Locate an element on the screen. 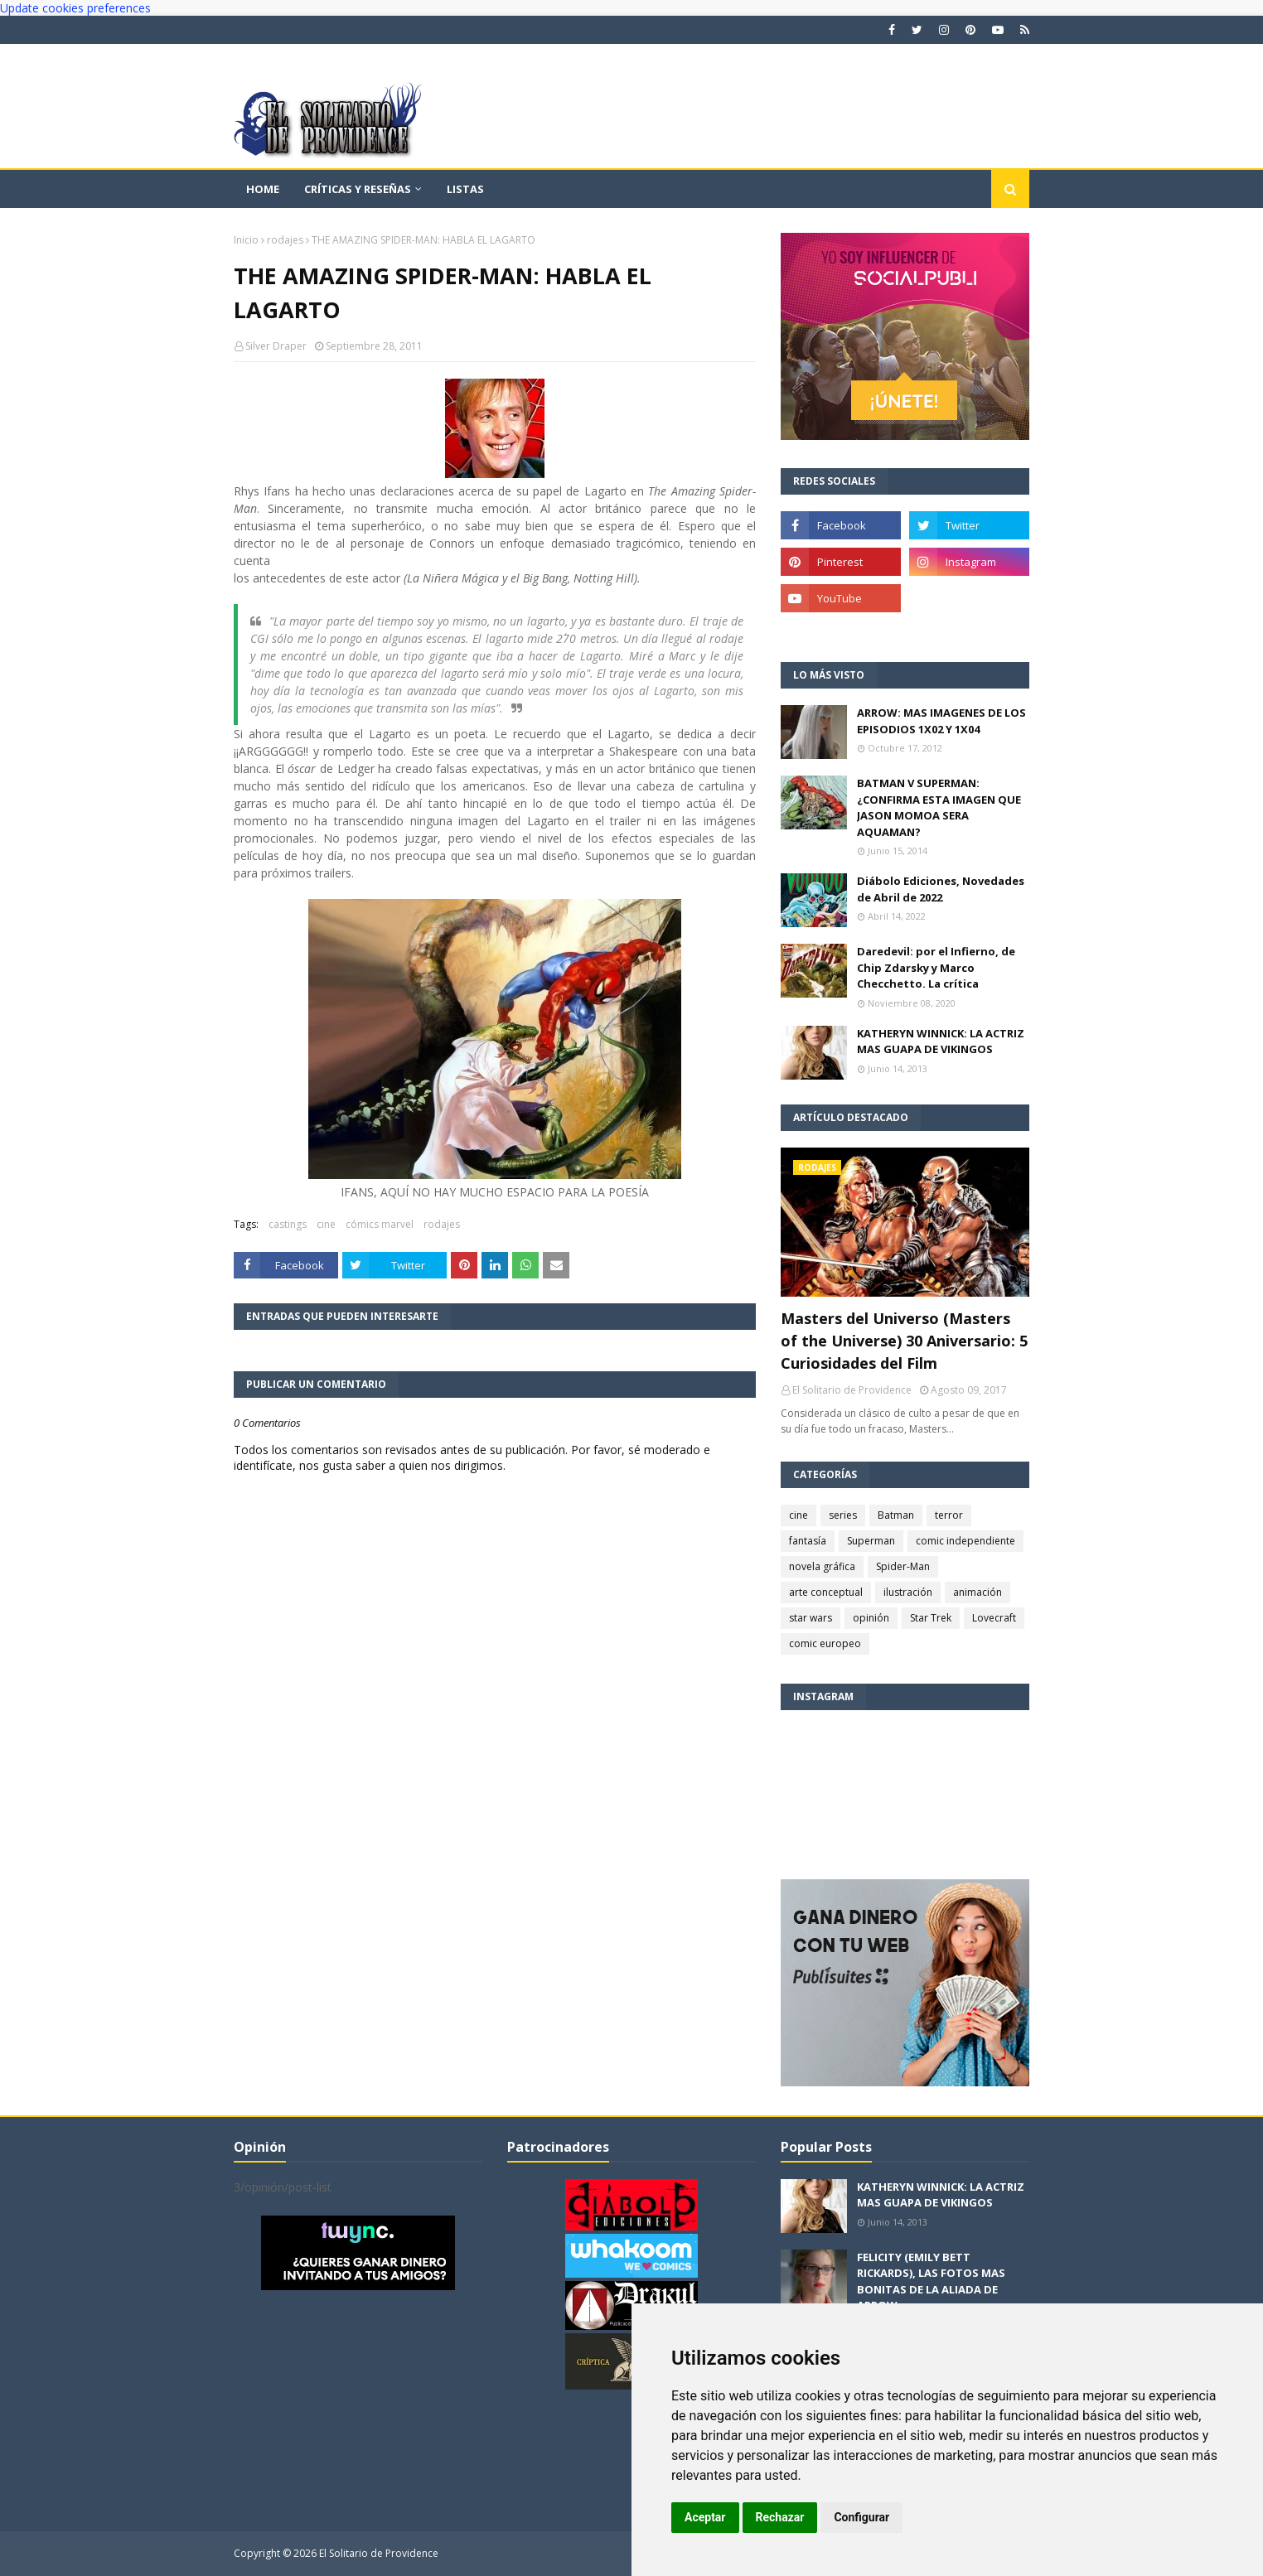 Image resolution: width=1263 pixels, height=2576 pixels. Inicio is located at coordinates (246, 240).